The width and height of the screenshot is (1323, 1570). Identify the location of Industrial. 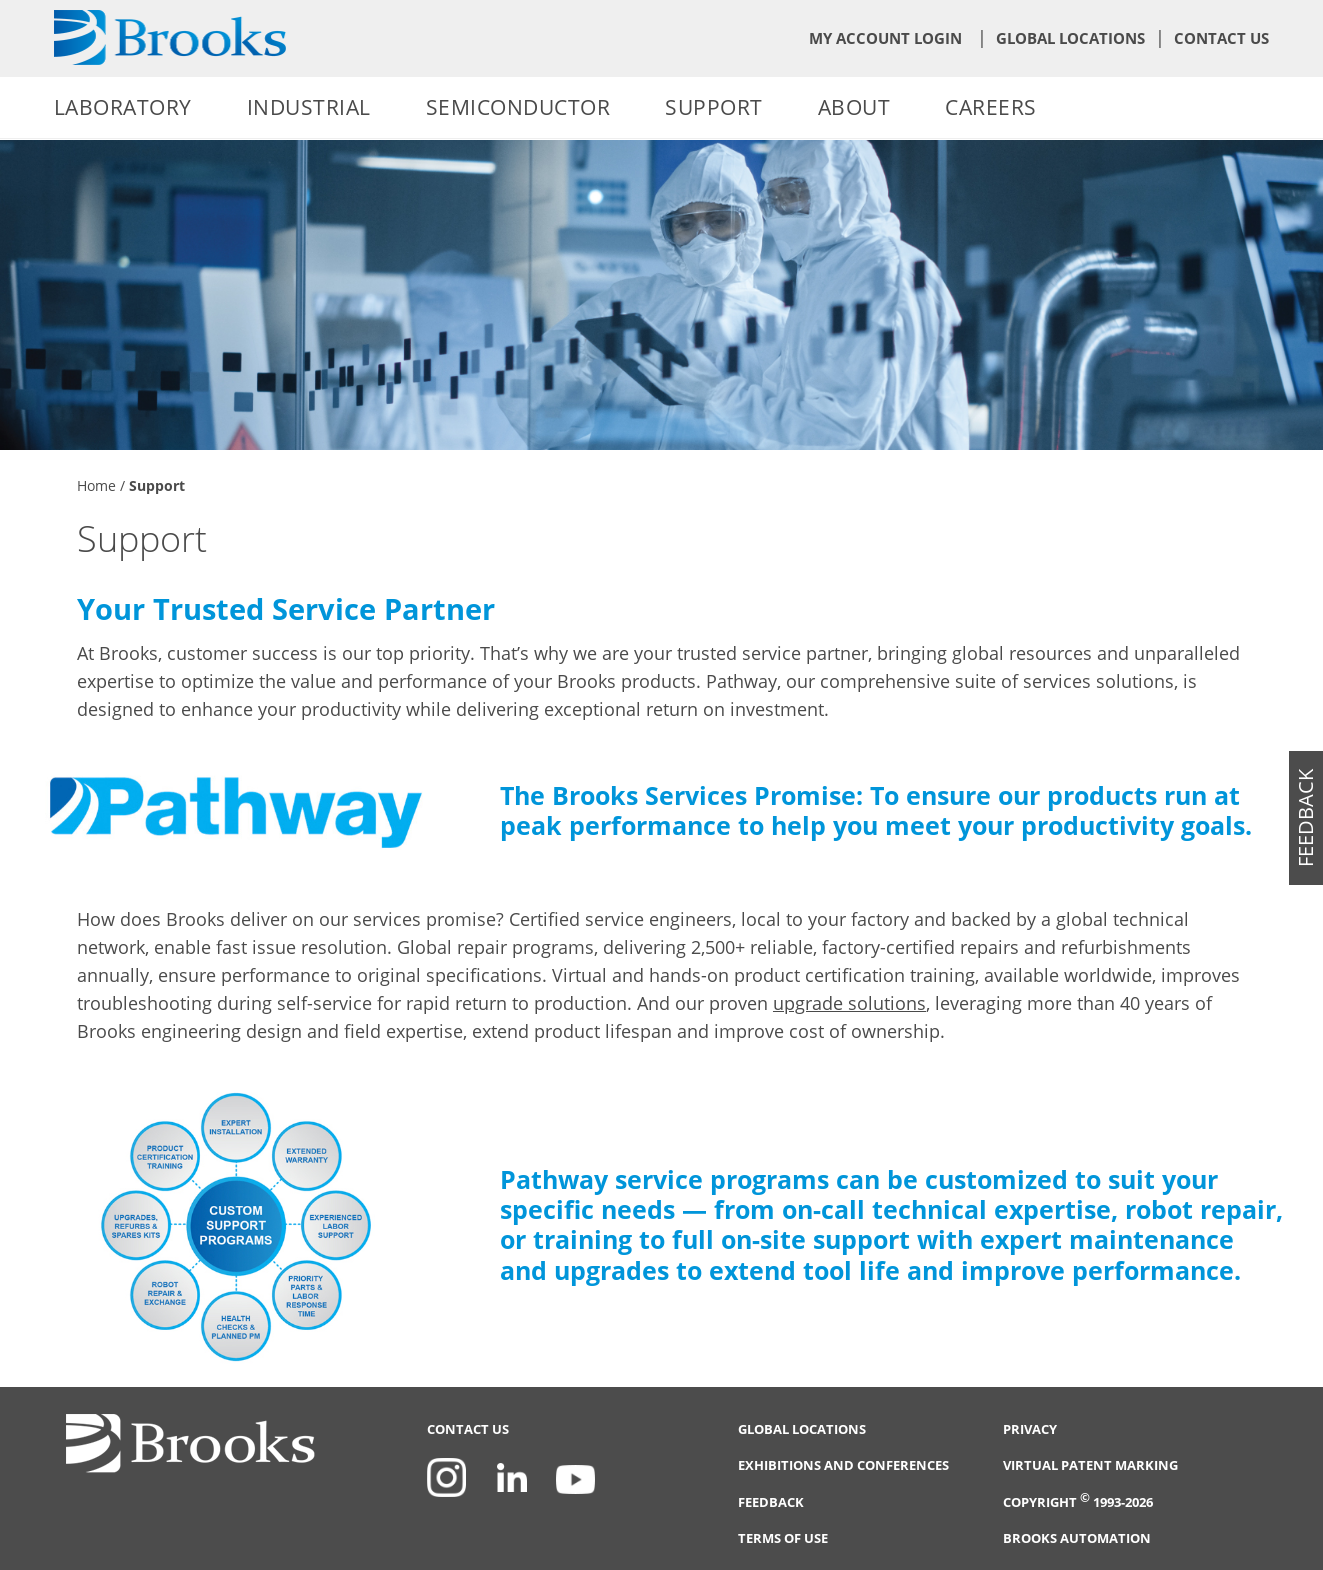
(309, 107).